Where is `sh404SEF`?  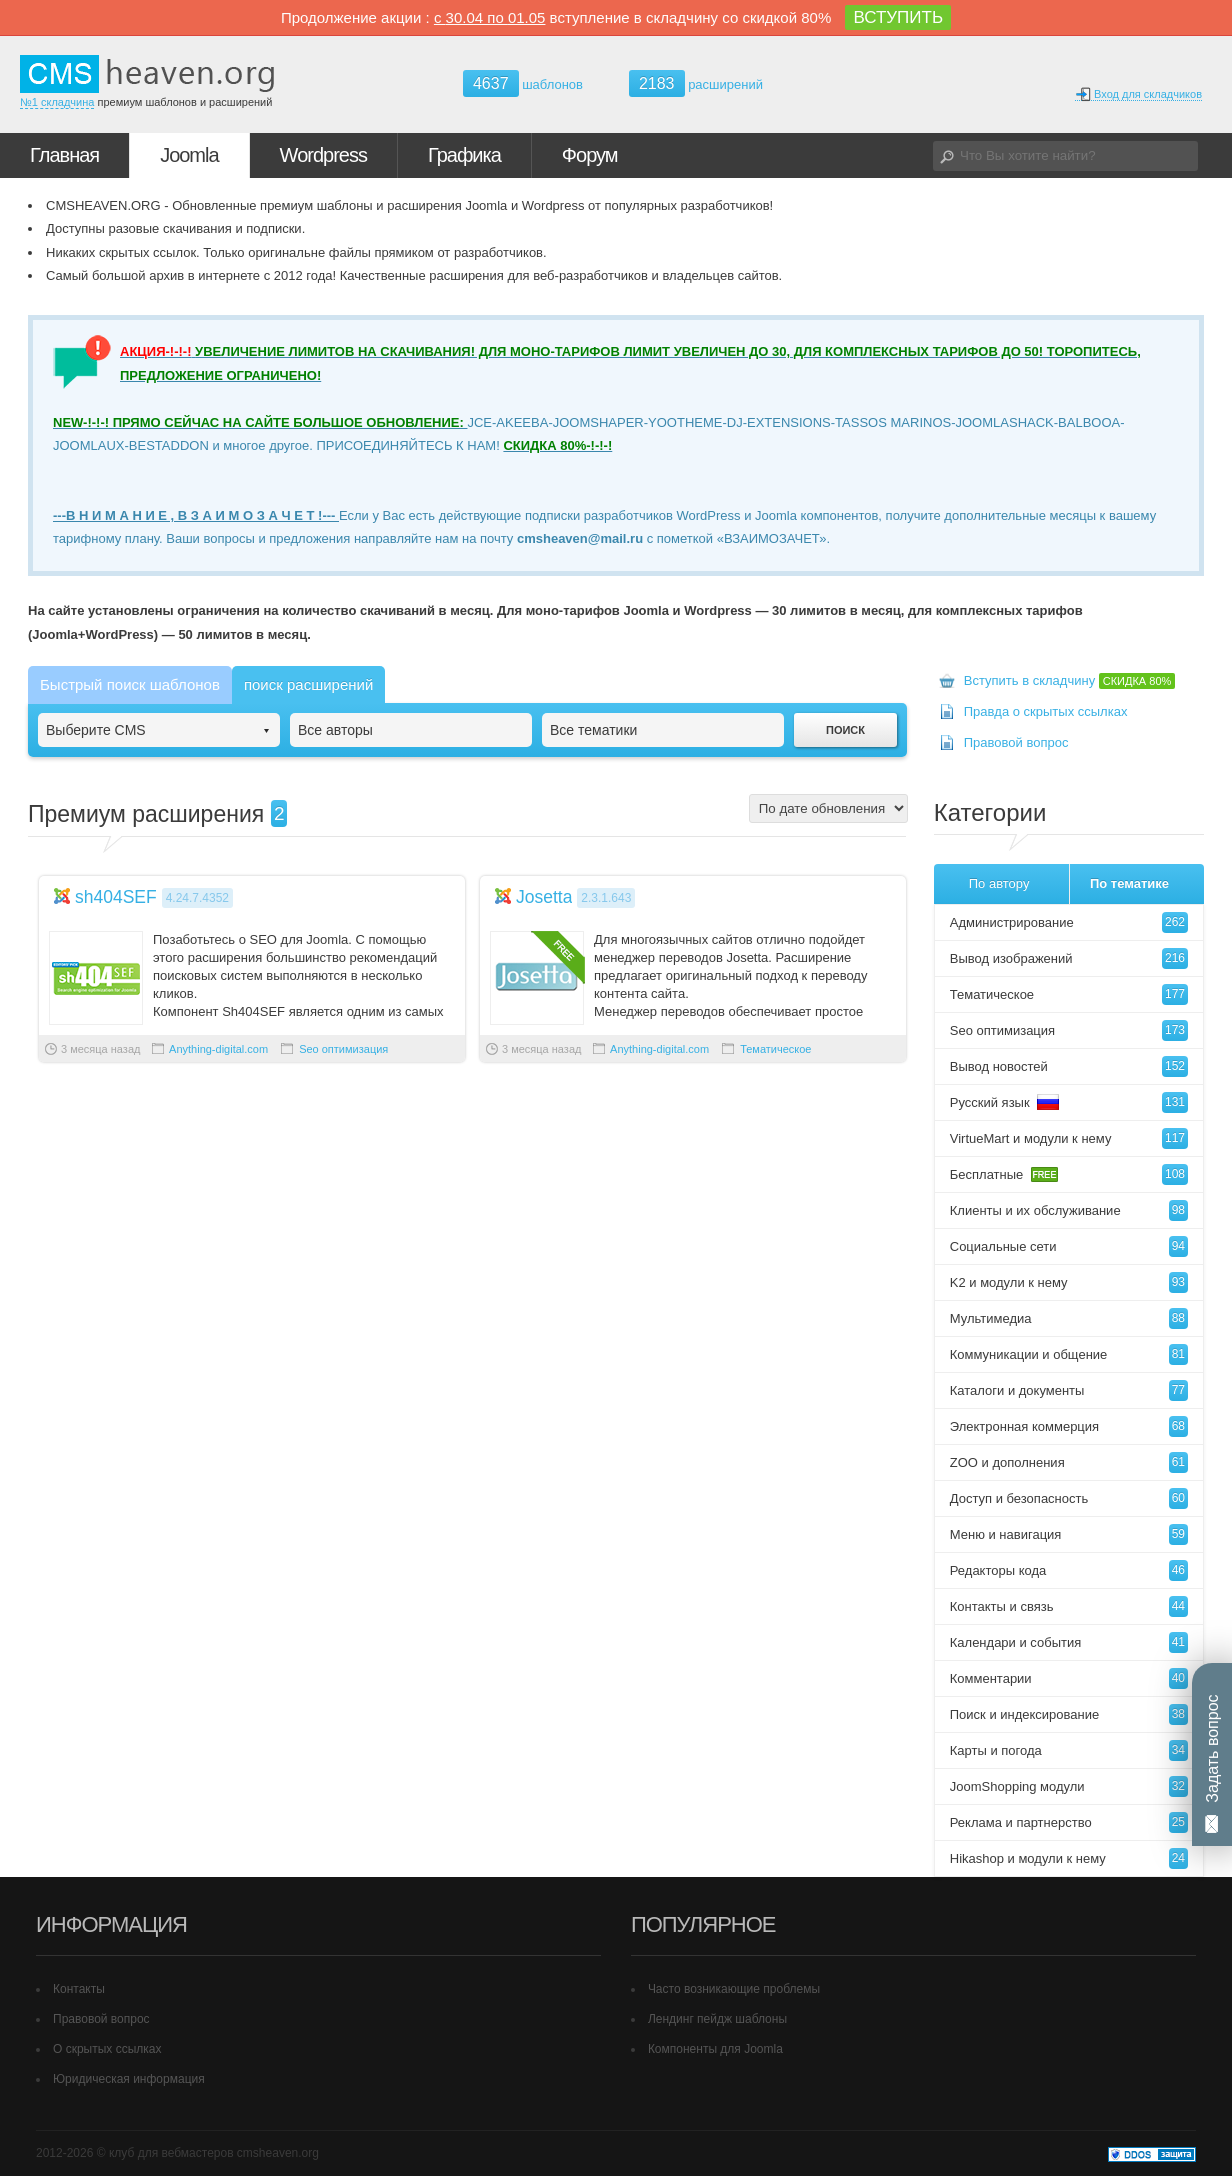
sh404SEF is located at coordinates (116, 897).